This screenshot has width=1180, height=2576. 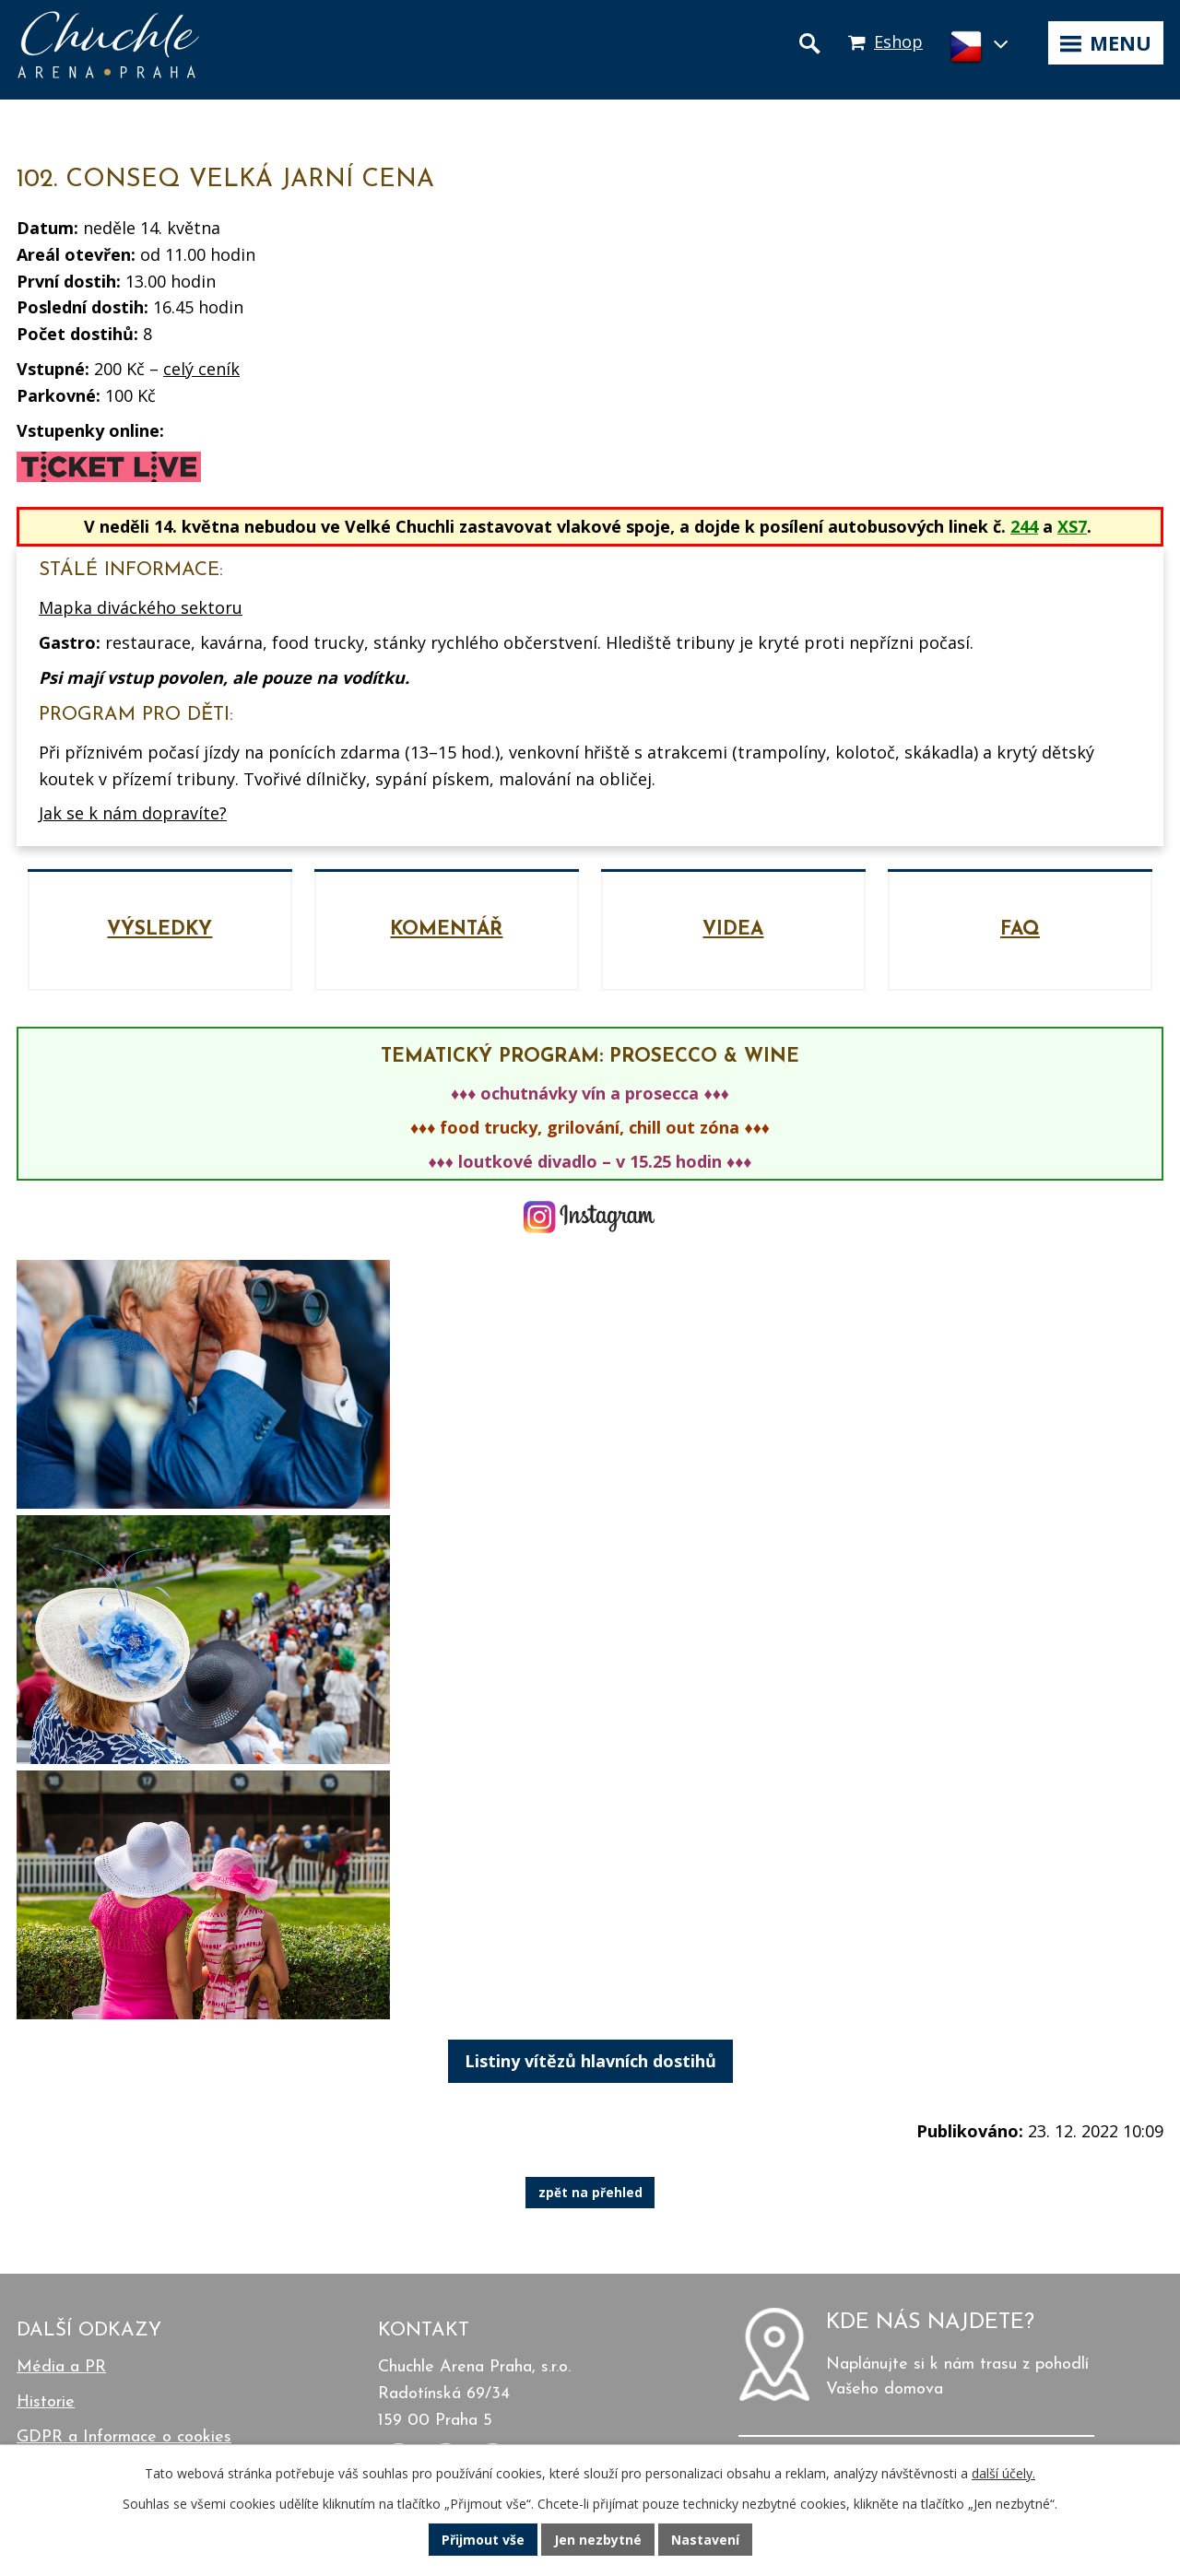 I want to click on Eshop, so click(x=898, y=41).